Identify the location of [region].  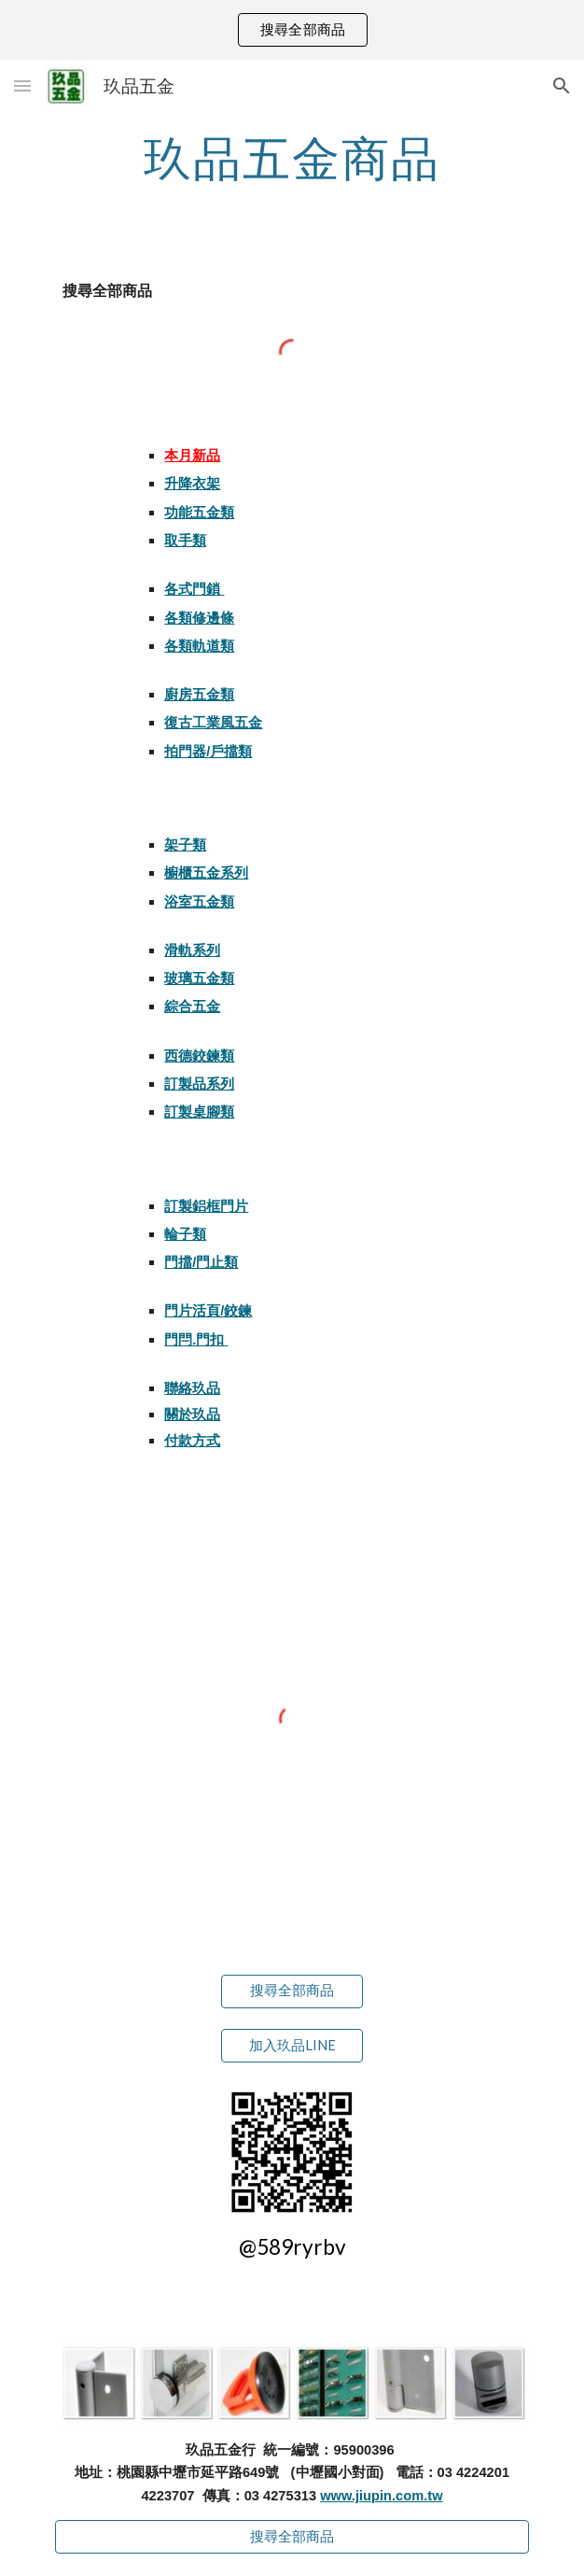
(292, 30).